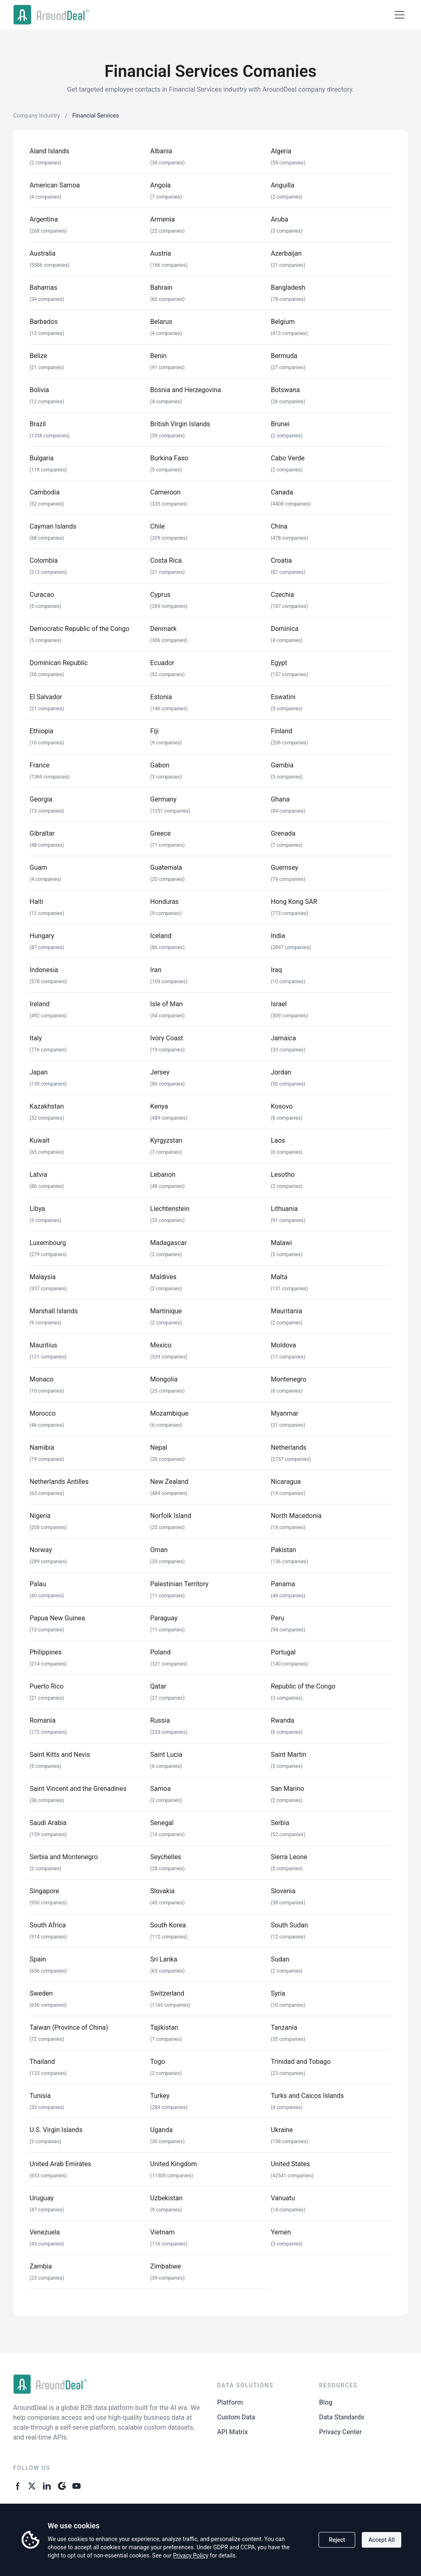 This screenshot has height=2576, width=421. What do you see at coordinates (278, 936) in the screenshot?
I see `India` at bounding box center [278, 936].